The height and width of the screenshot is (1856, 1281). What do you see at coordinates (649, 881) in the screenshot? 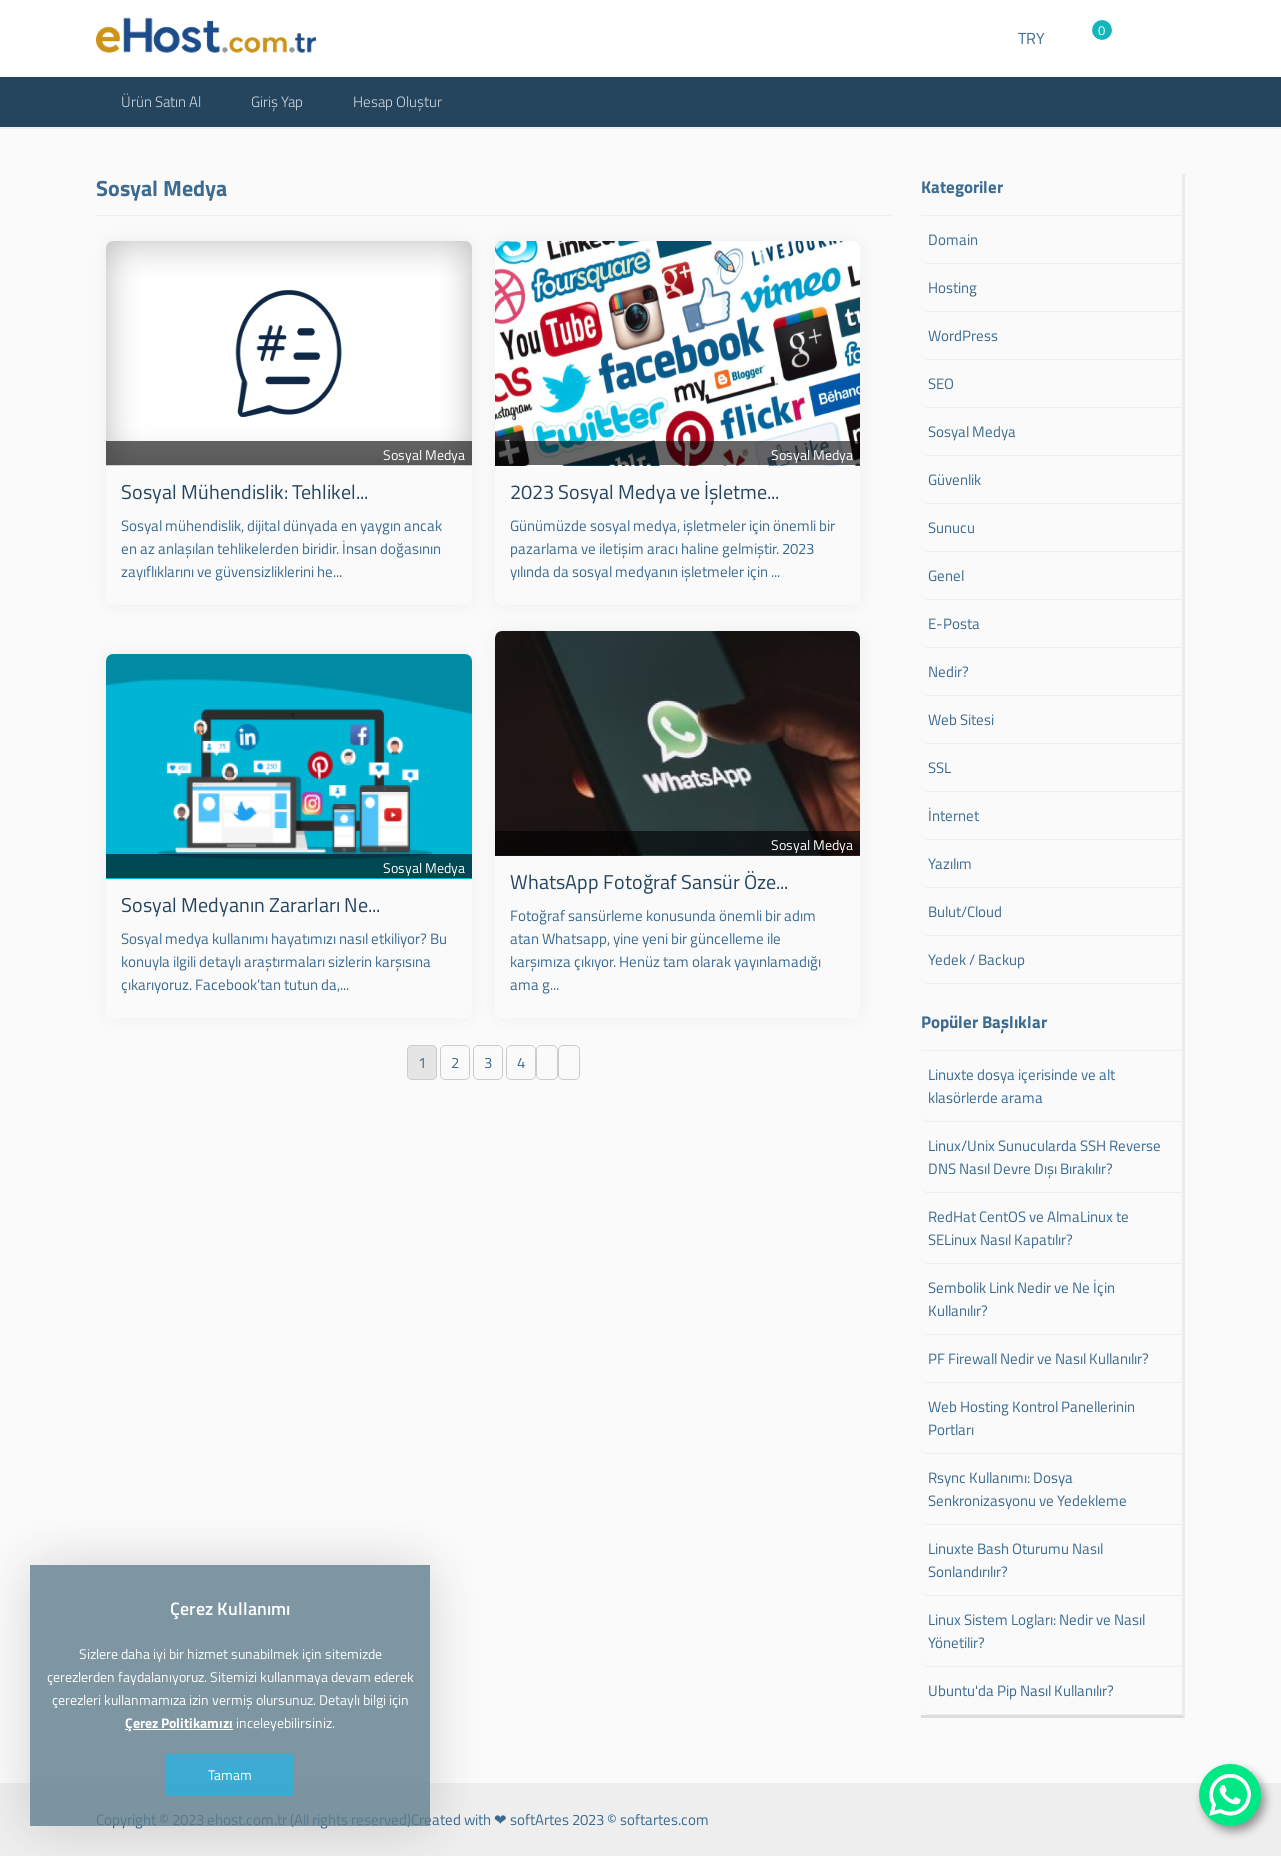
I see `WhatsApp Fotoğraf Sansür Öze...` at bounding box center [649, 881].